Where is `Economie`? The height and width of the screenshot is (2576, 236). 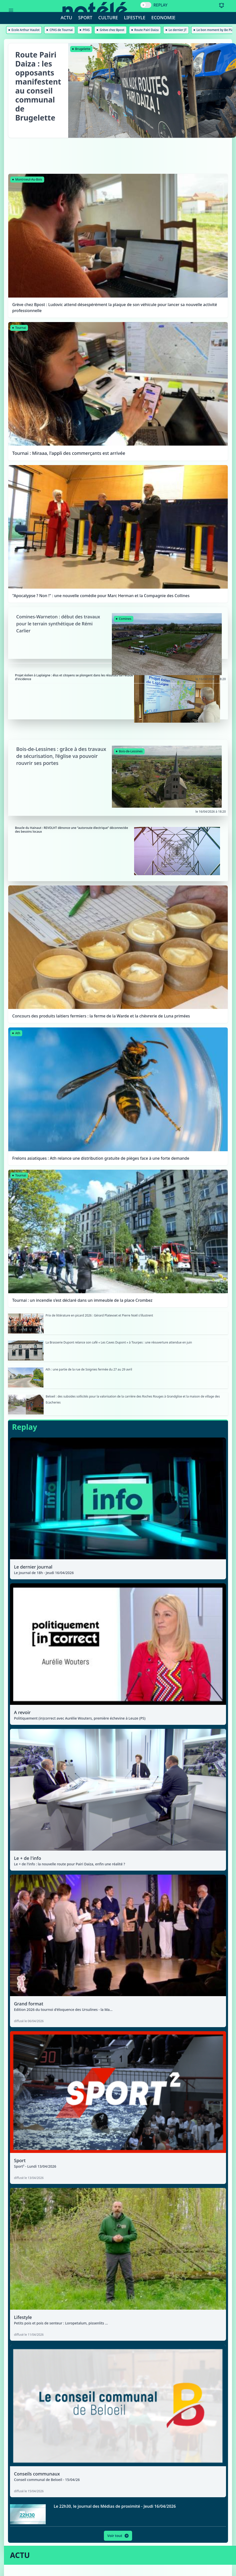
Economie is located at coordinates (163, 18).